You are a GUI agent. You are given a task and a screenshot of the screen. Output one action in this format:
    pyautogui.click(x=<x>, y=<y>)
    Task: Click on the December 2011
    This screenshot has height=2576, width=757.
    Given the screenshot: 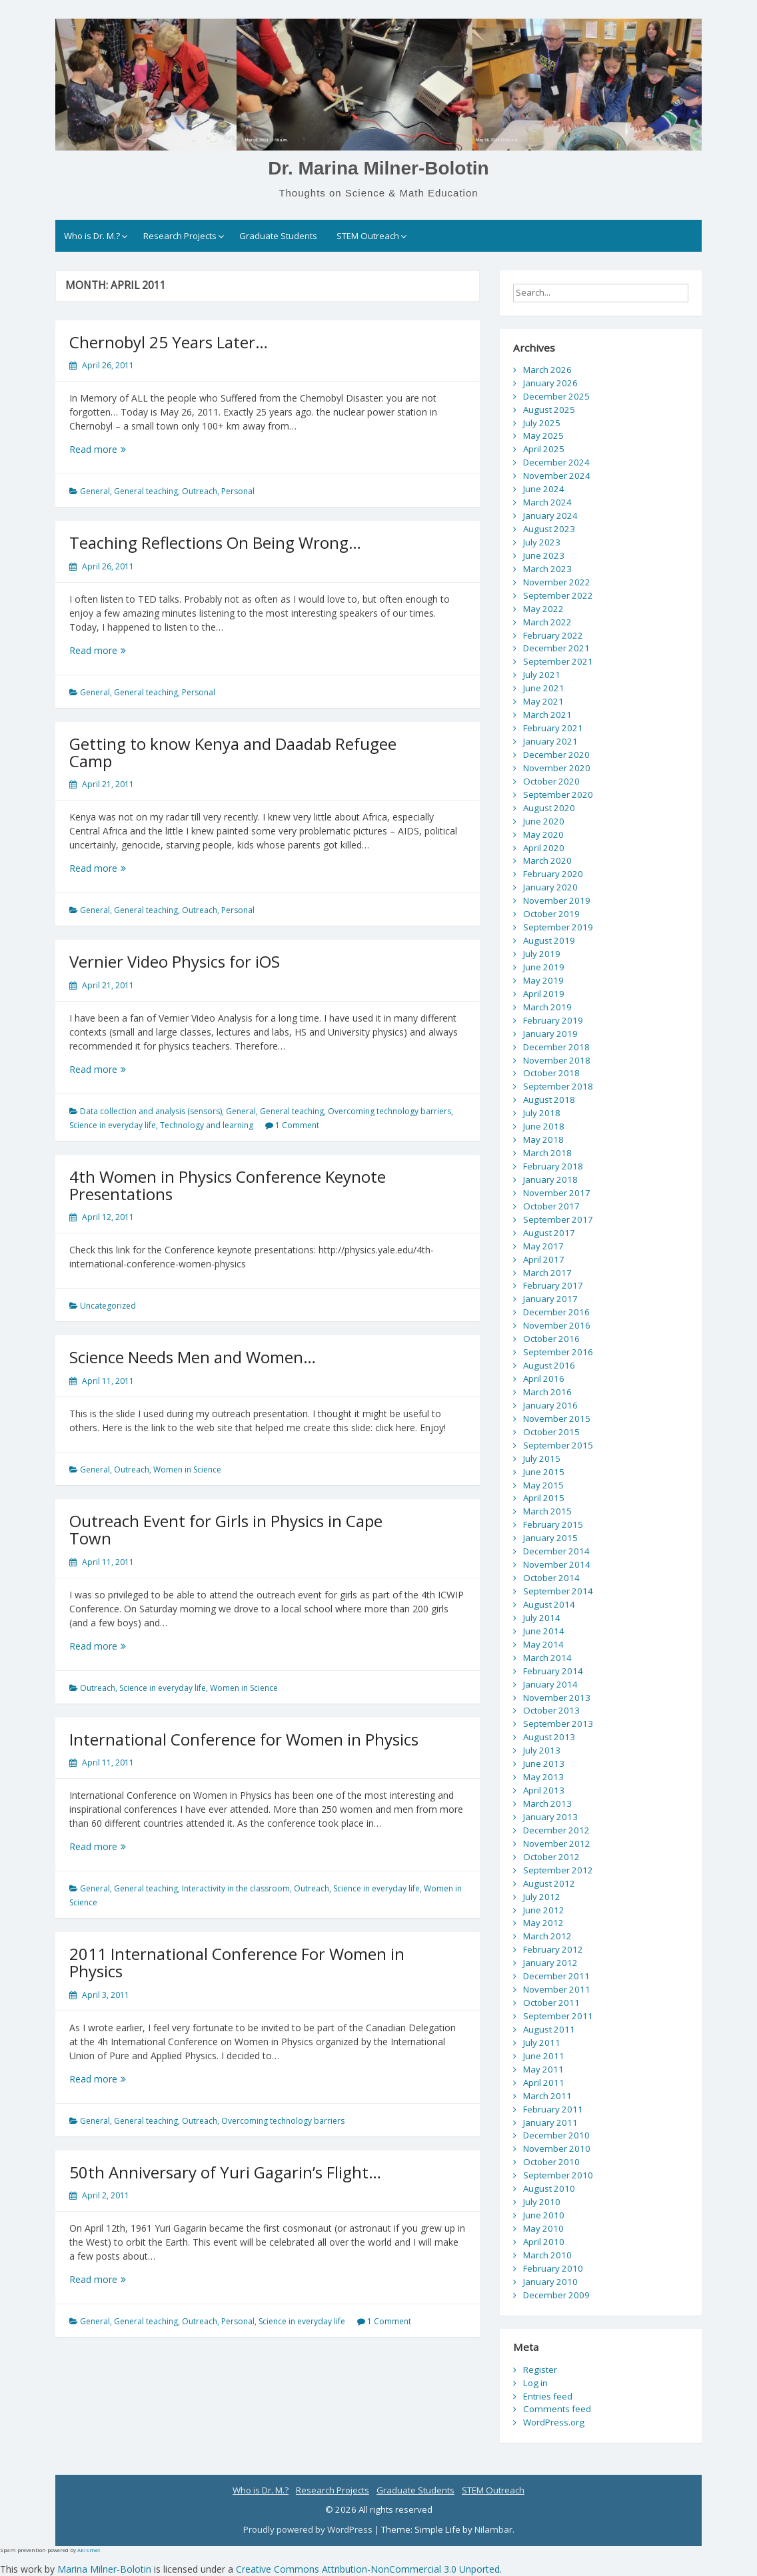 What is the action you would take?
    pyautogui.click(x=556, y=1976)
    